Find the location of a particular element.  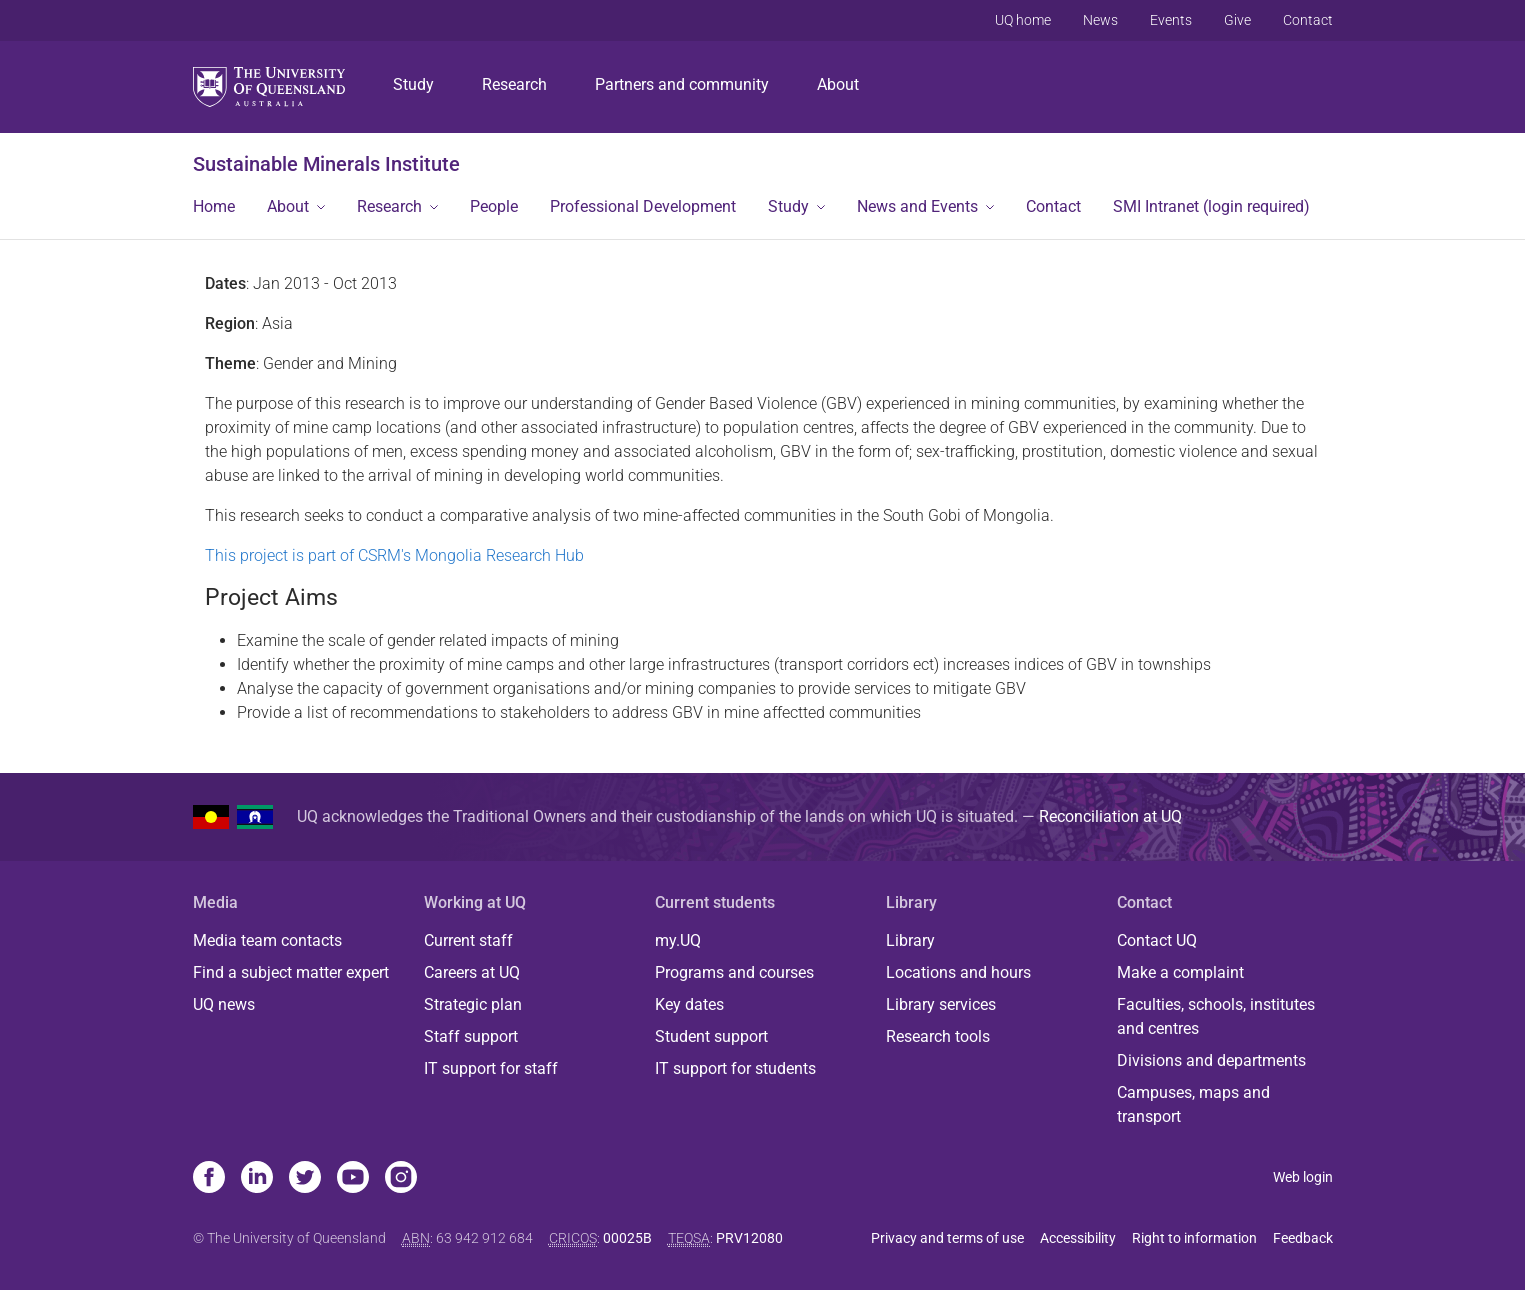

UQ home is located at coordinates (1023, 20).